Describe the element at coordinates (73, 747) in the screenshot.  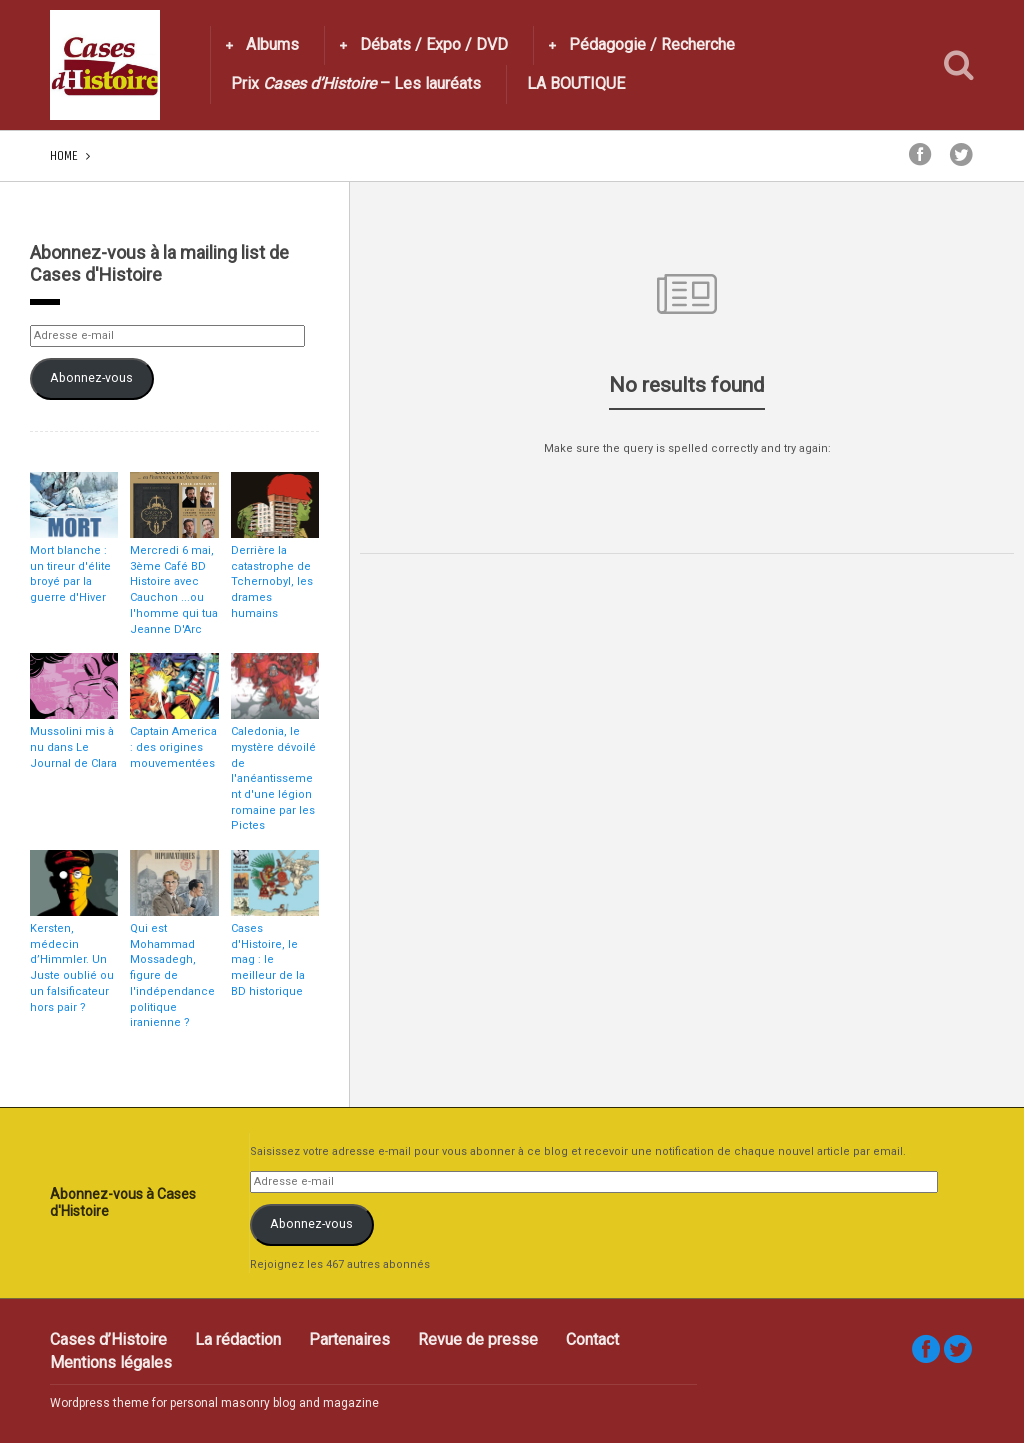
I see `Mussolini mis à nu dans Le Journal de Clara` at that location.